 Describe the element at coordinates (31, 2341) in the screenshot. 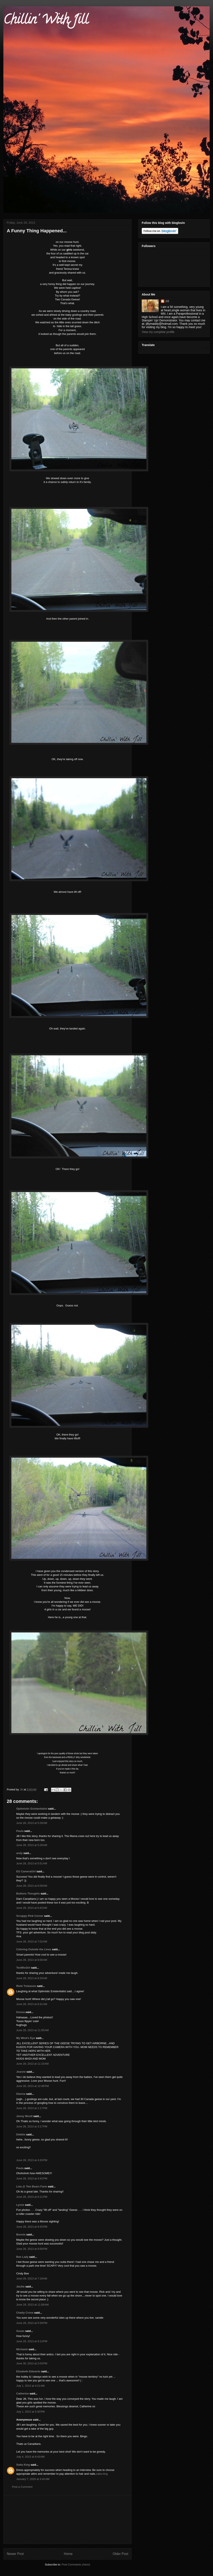

I see `June 29, 2013 at 9:13 PM` at that location.